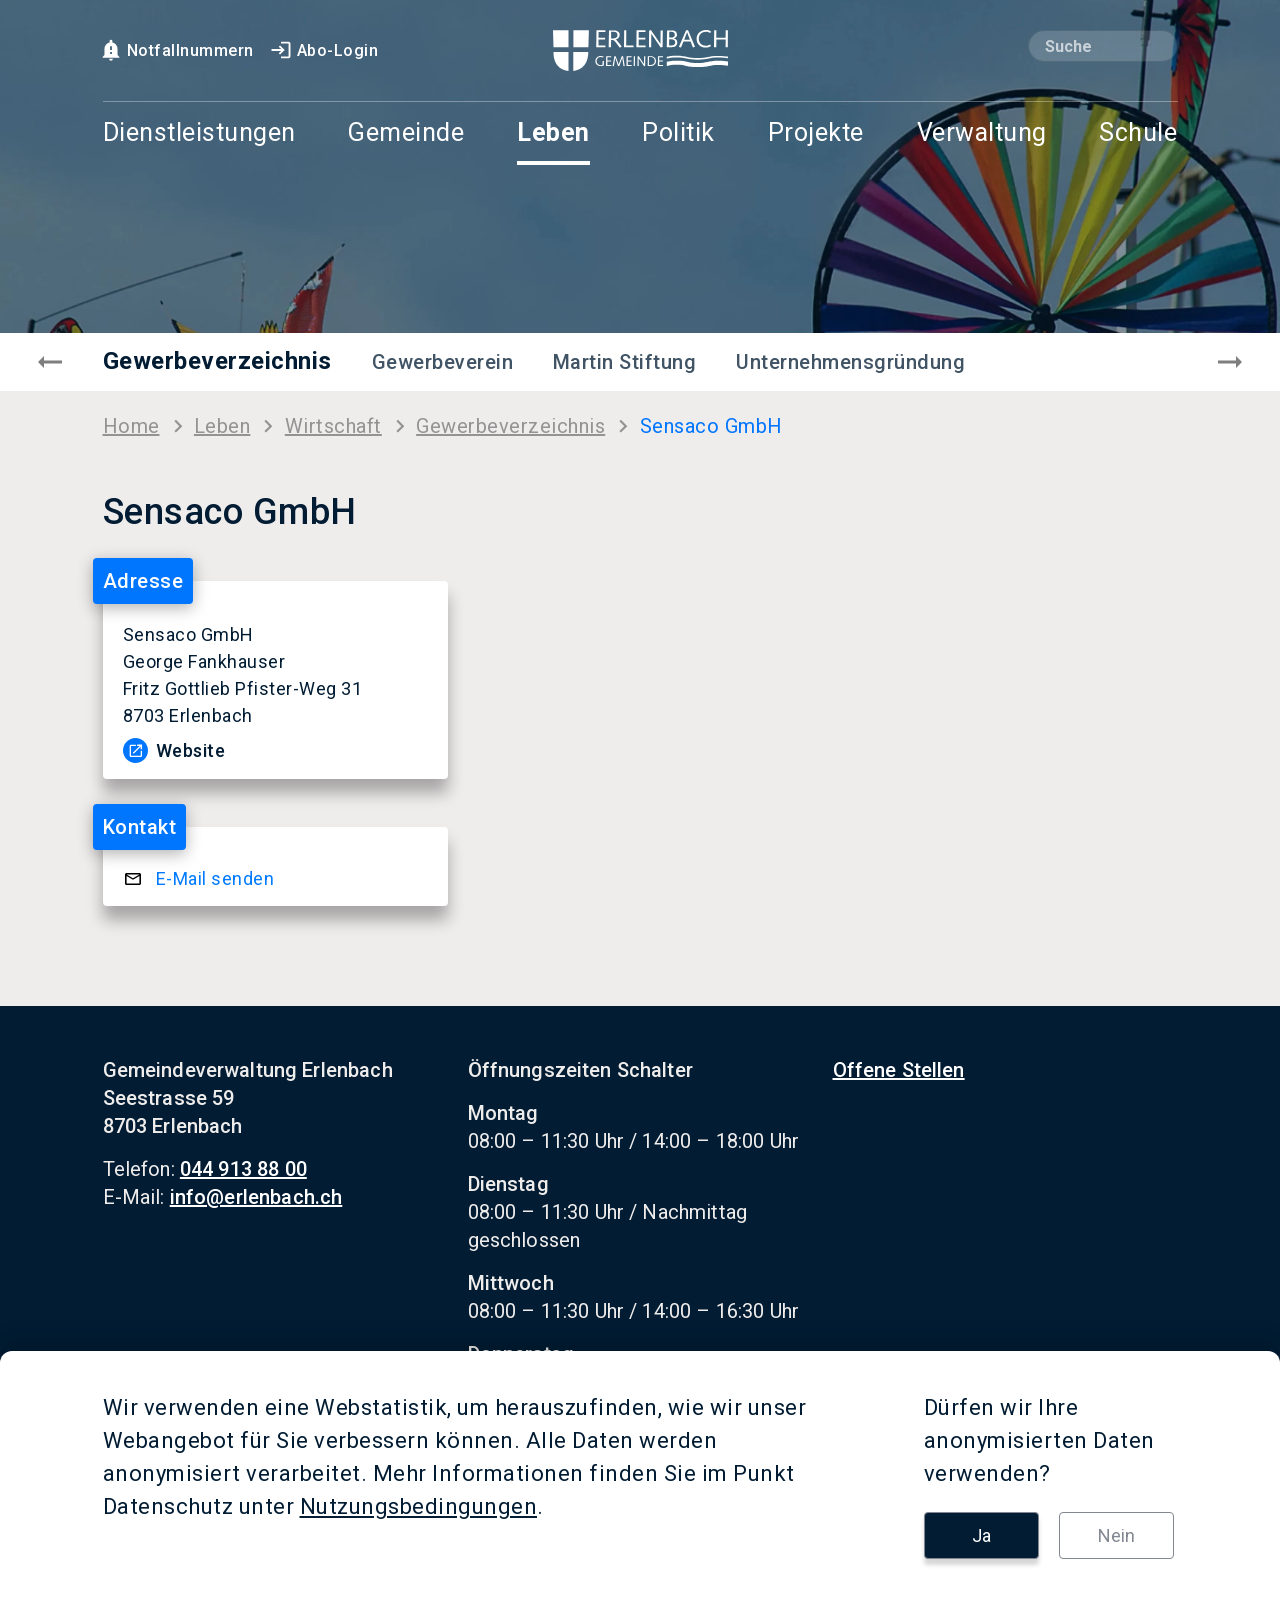  I want to click on Martin Stiftung, so click(625, 362).